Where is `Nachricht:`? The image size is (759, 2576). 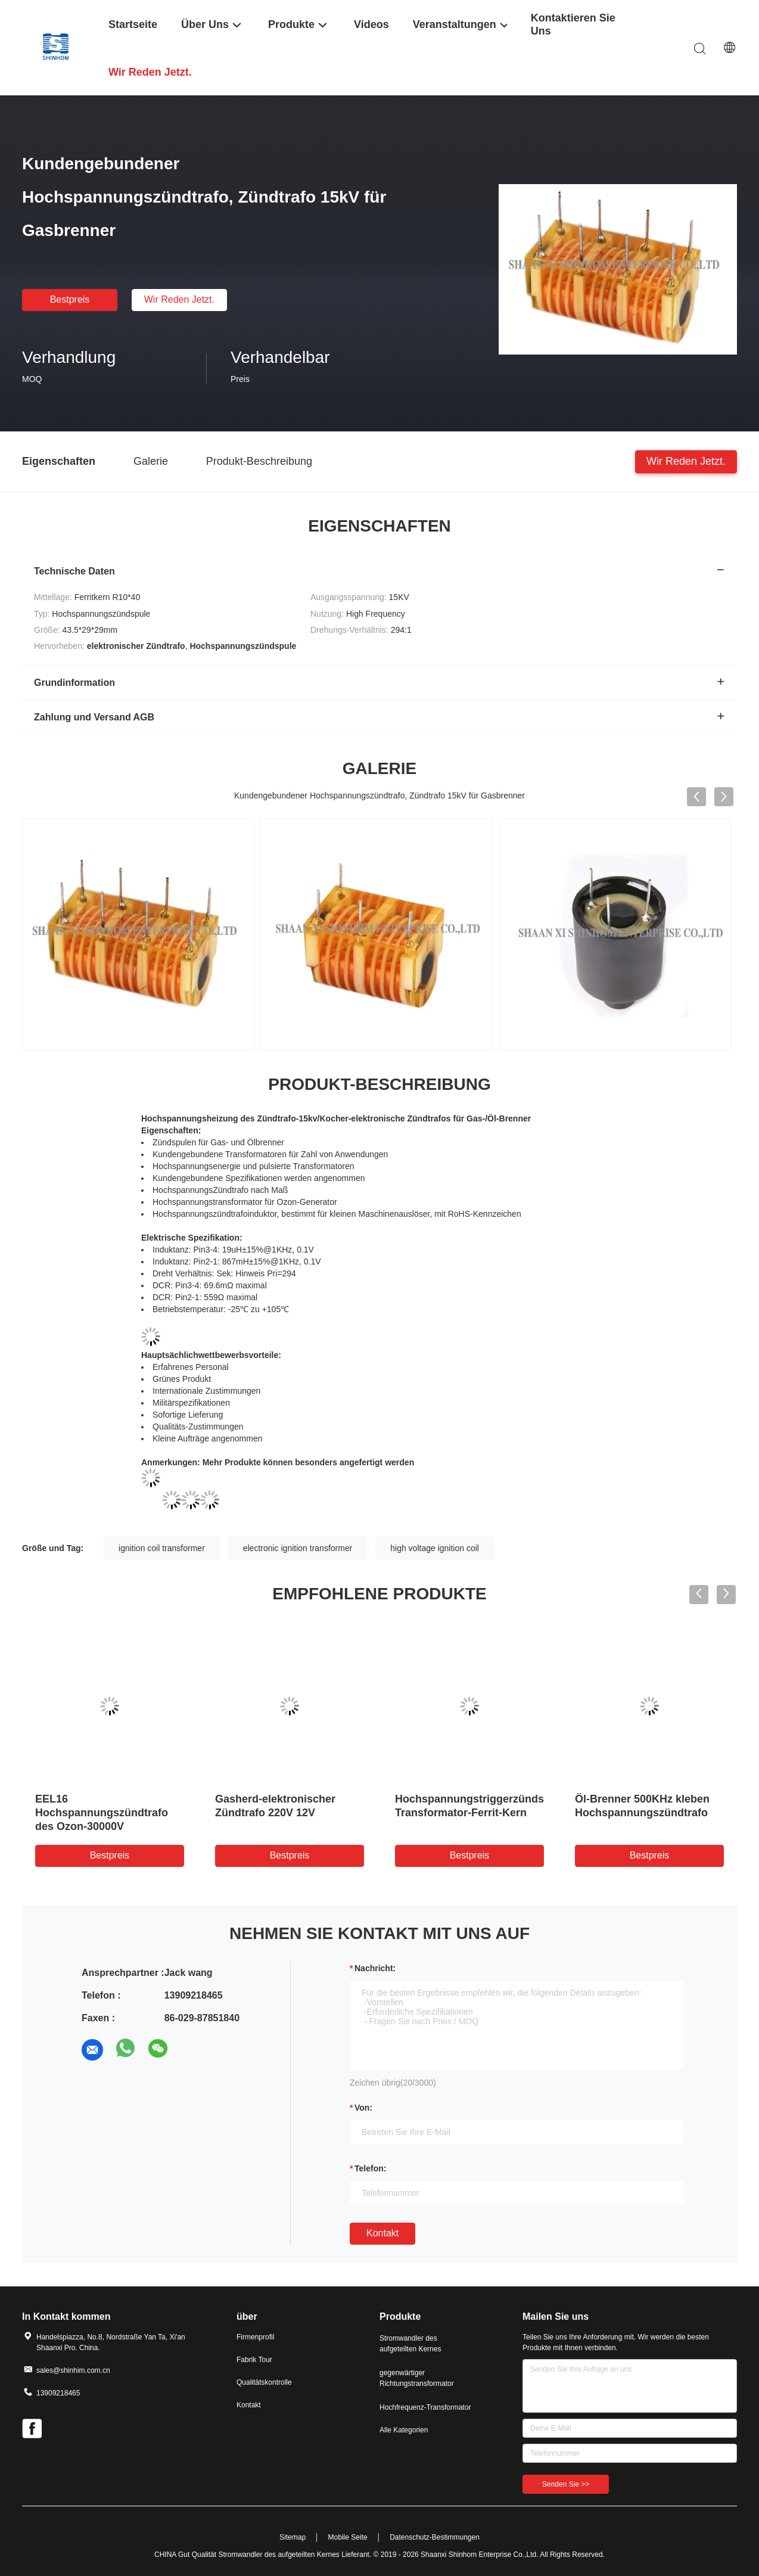
Nachricht: is located at coordinates (375, 1968).